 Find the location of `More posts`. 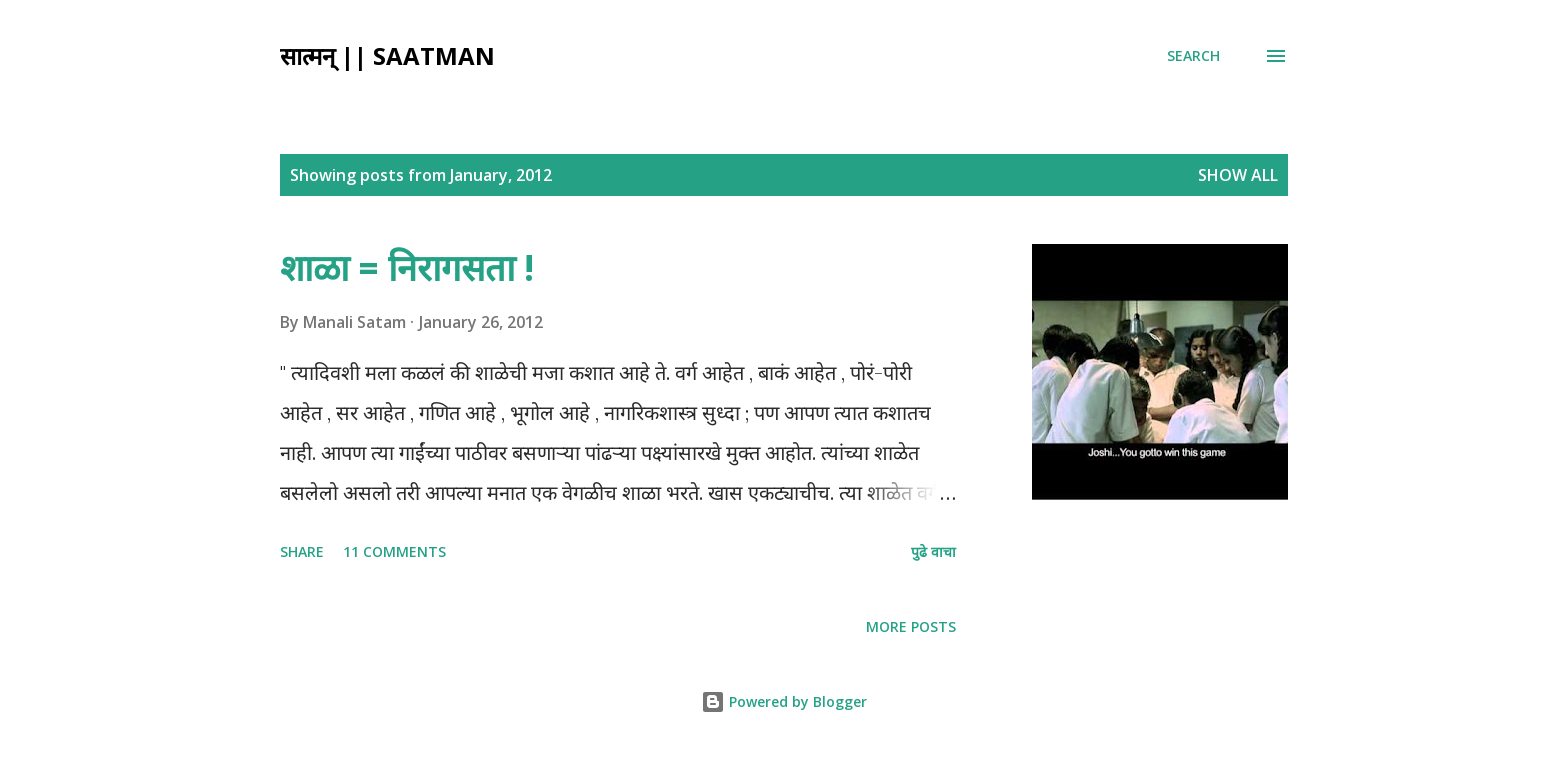

More posts is located at coordinates (911, 626).